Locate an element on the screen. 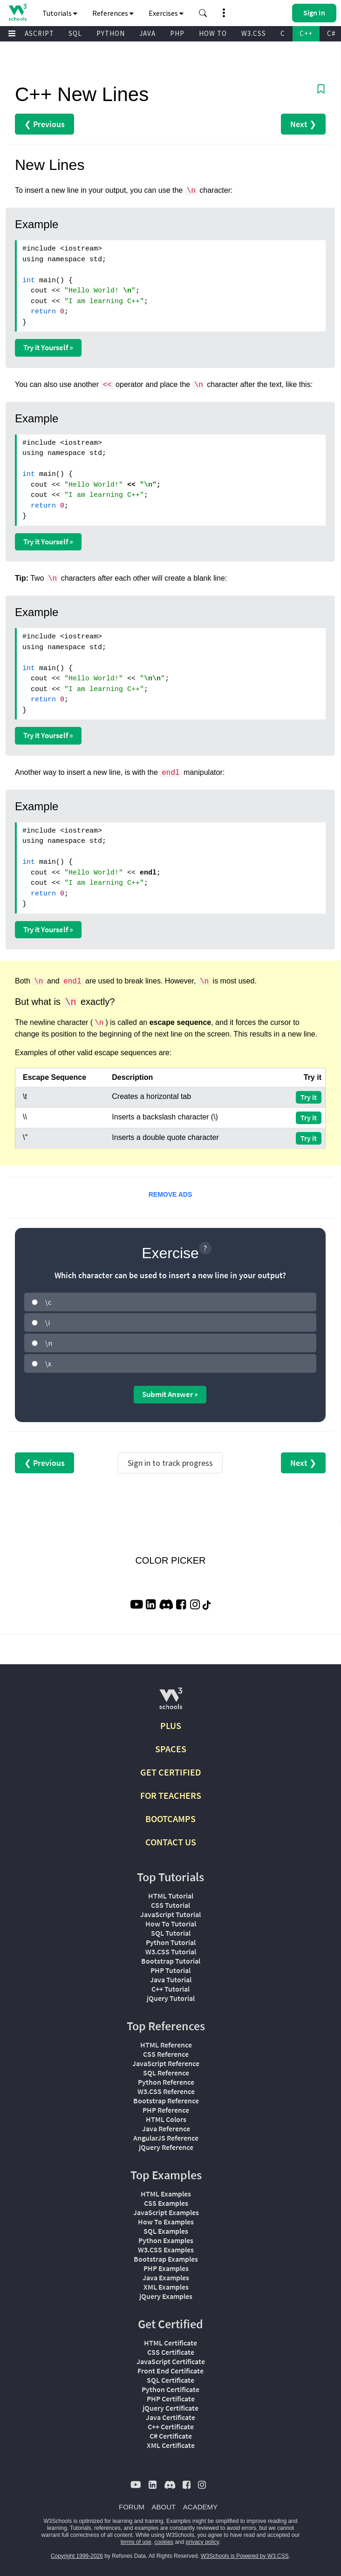  C++ Certificate is located at coordinates (171, 2426).